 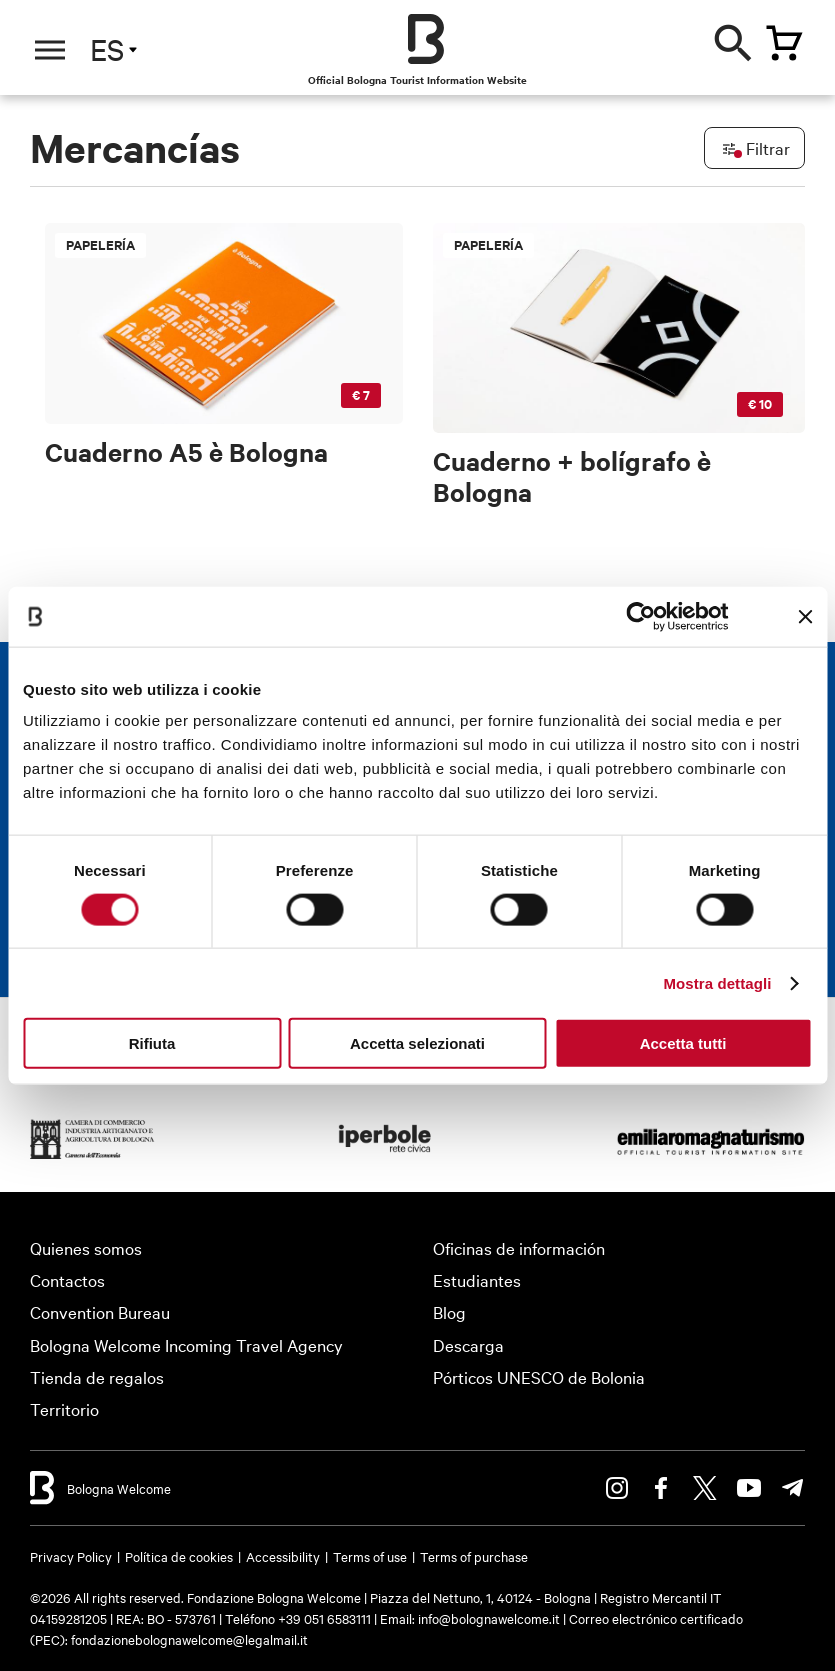 I want to click on Accetta tutti, so click(x=683, y=1043).